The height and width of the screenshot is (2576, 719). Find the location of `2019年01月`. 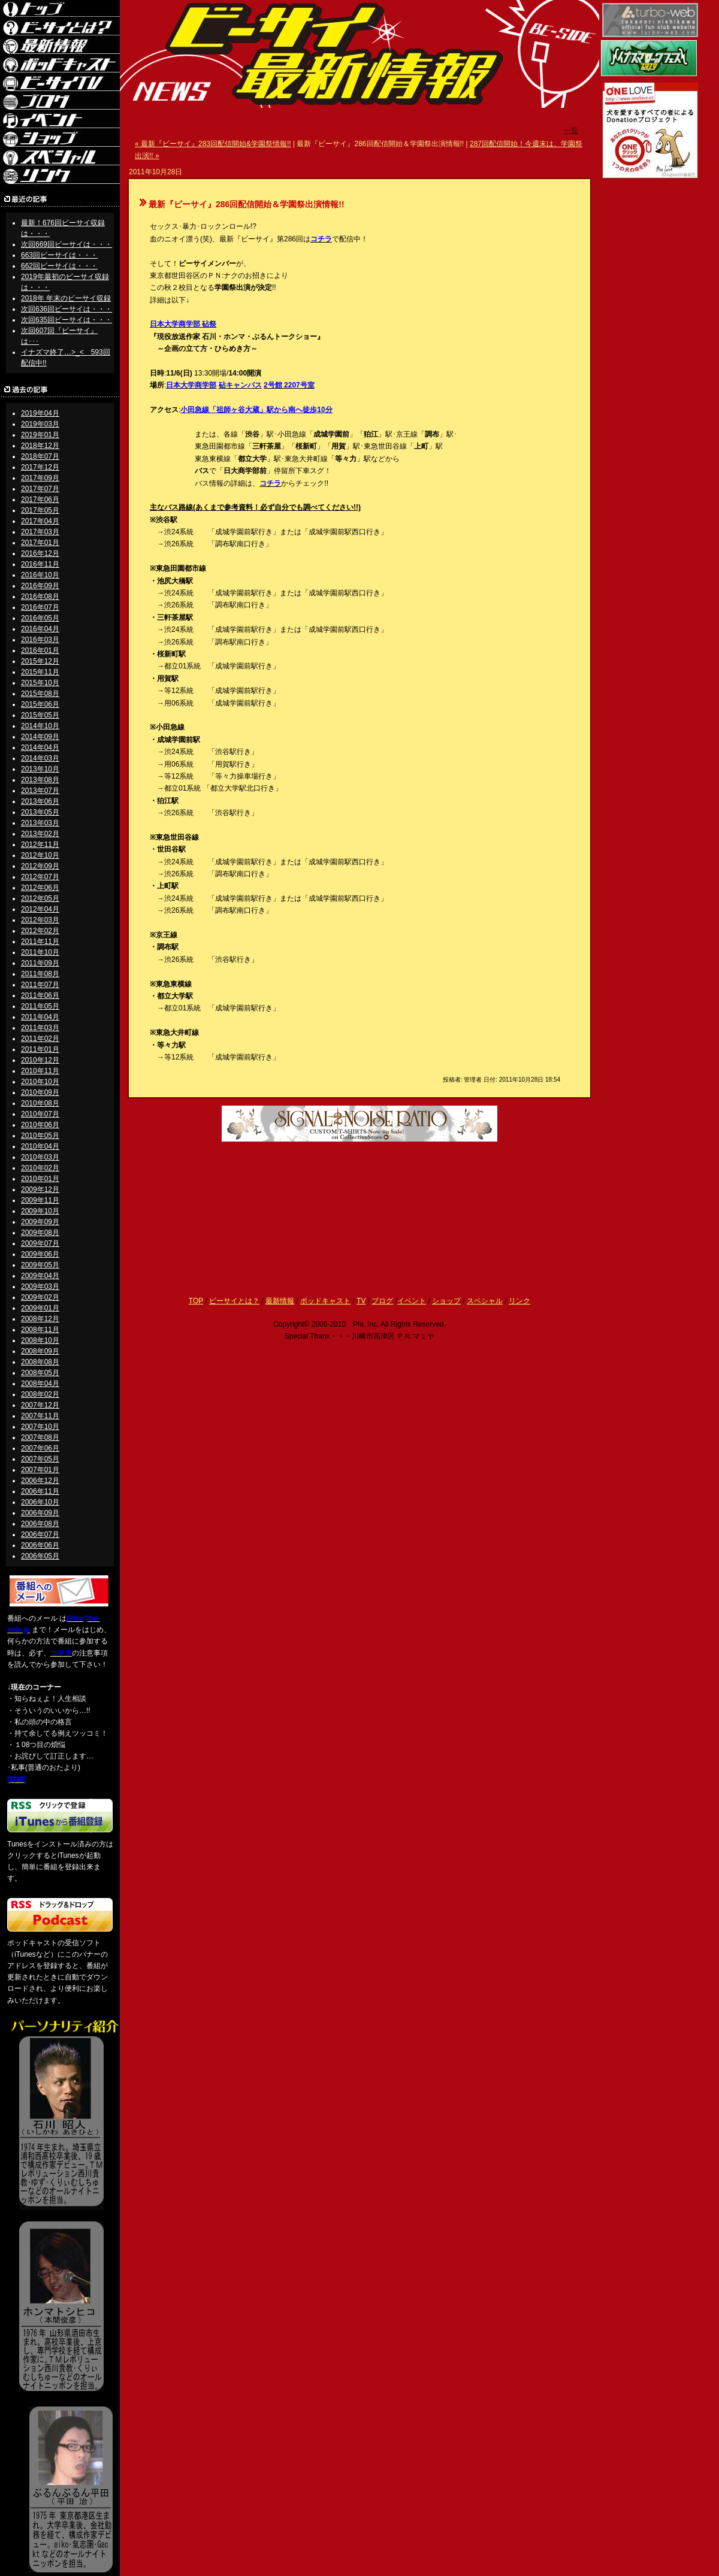

2019年01月 is located at coordinates (40, 435).